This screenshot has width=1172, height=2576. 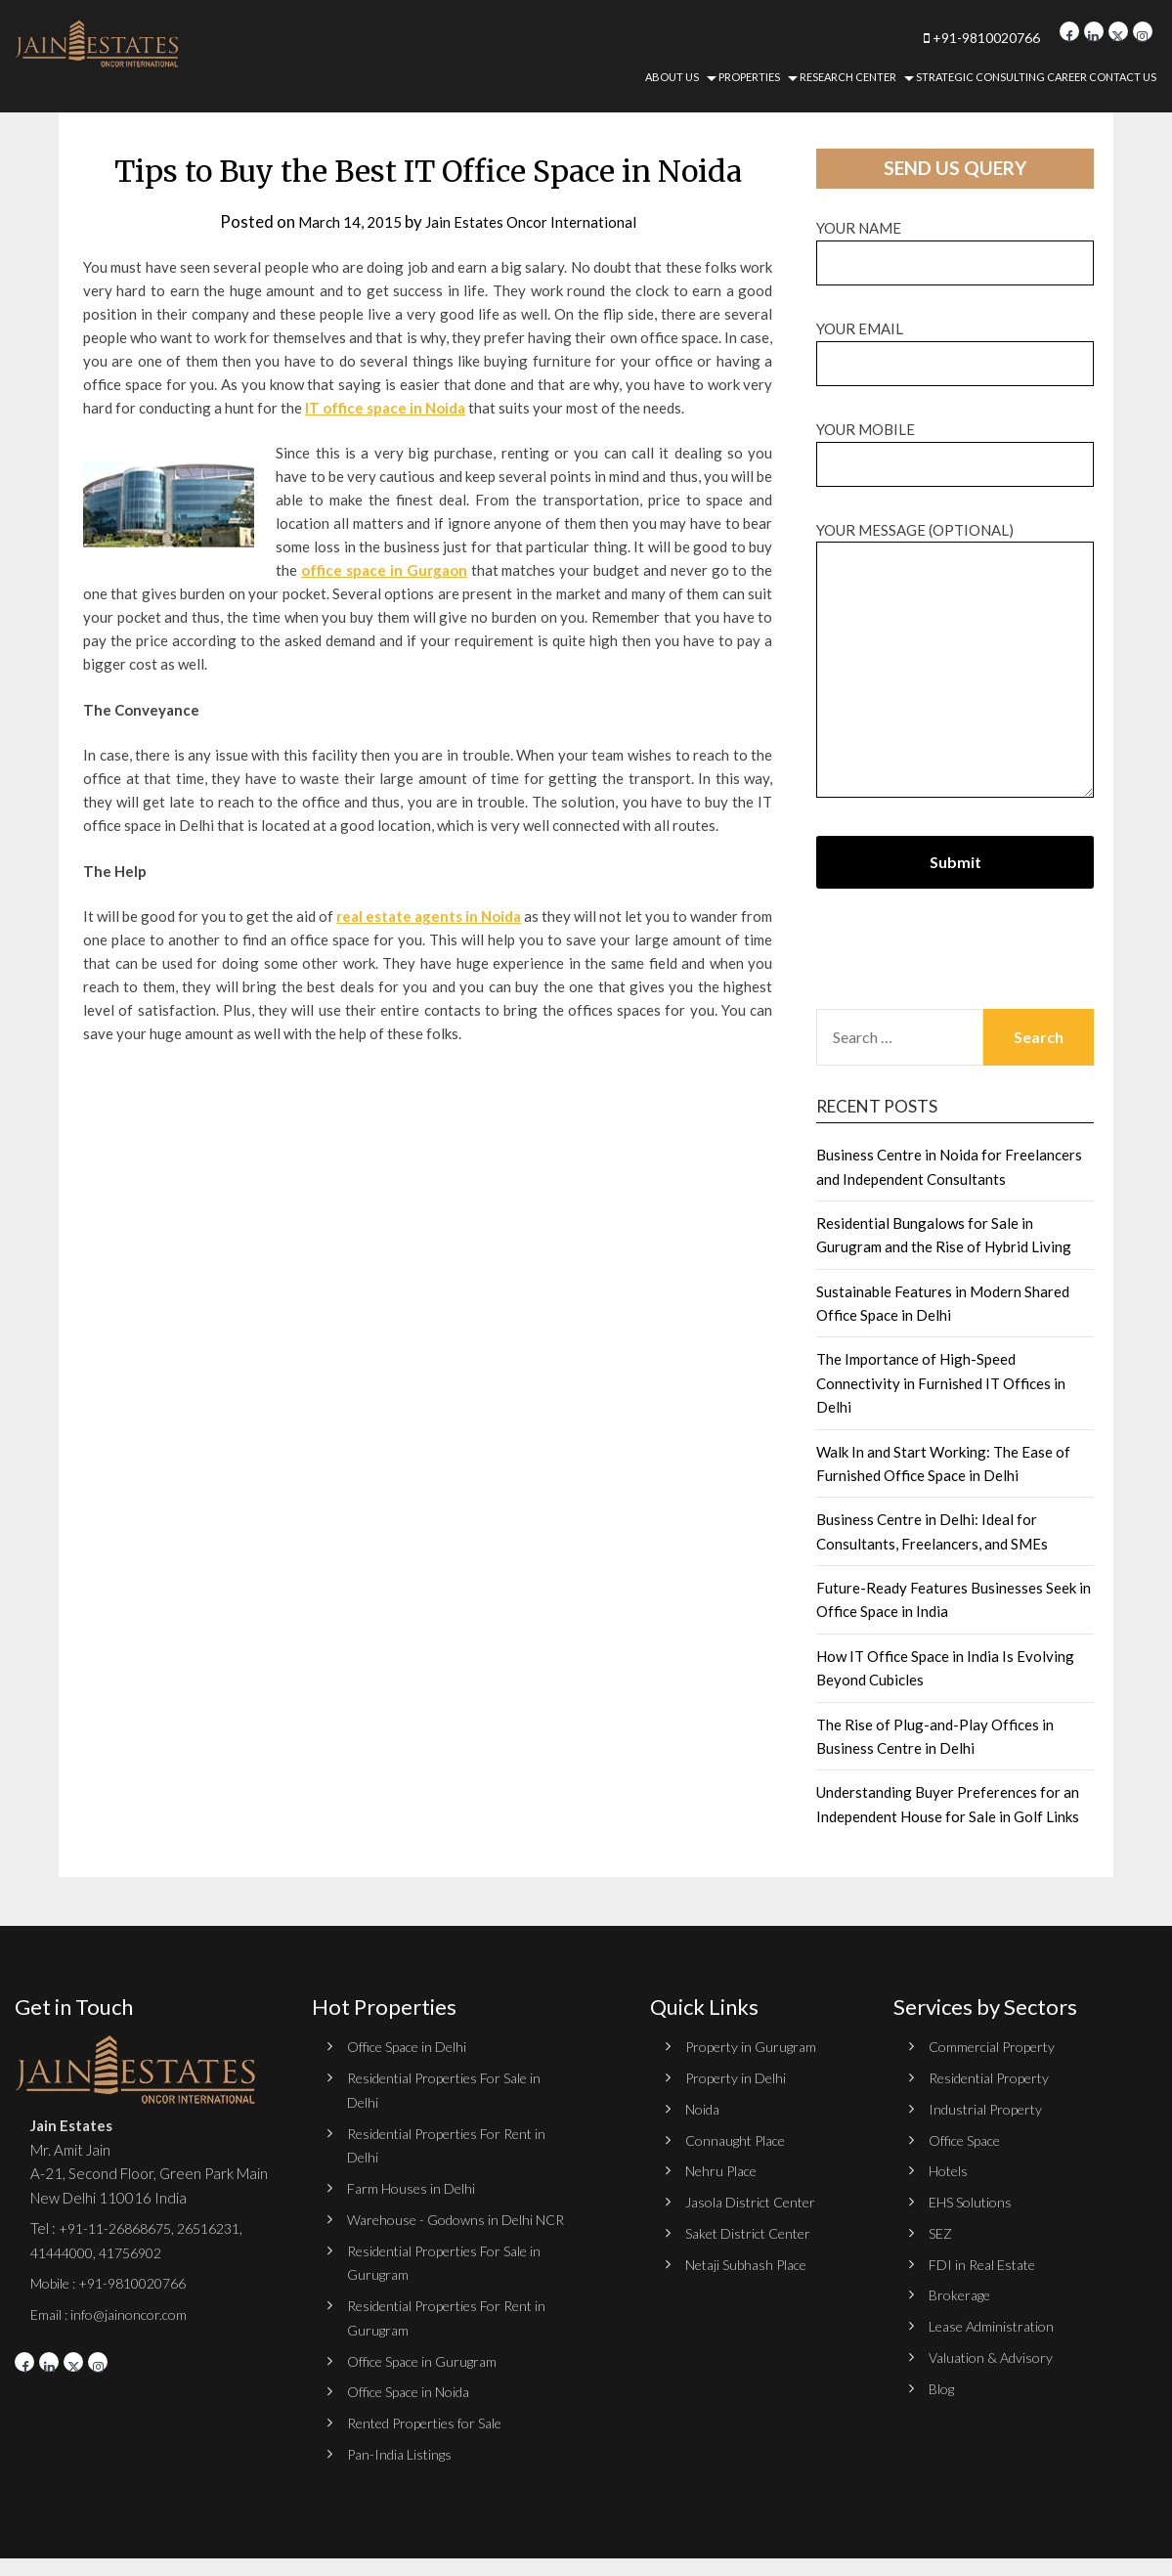 I want to click on +91-9810020766, so click(x=935, y=36).